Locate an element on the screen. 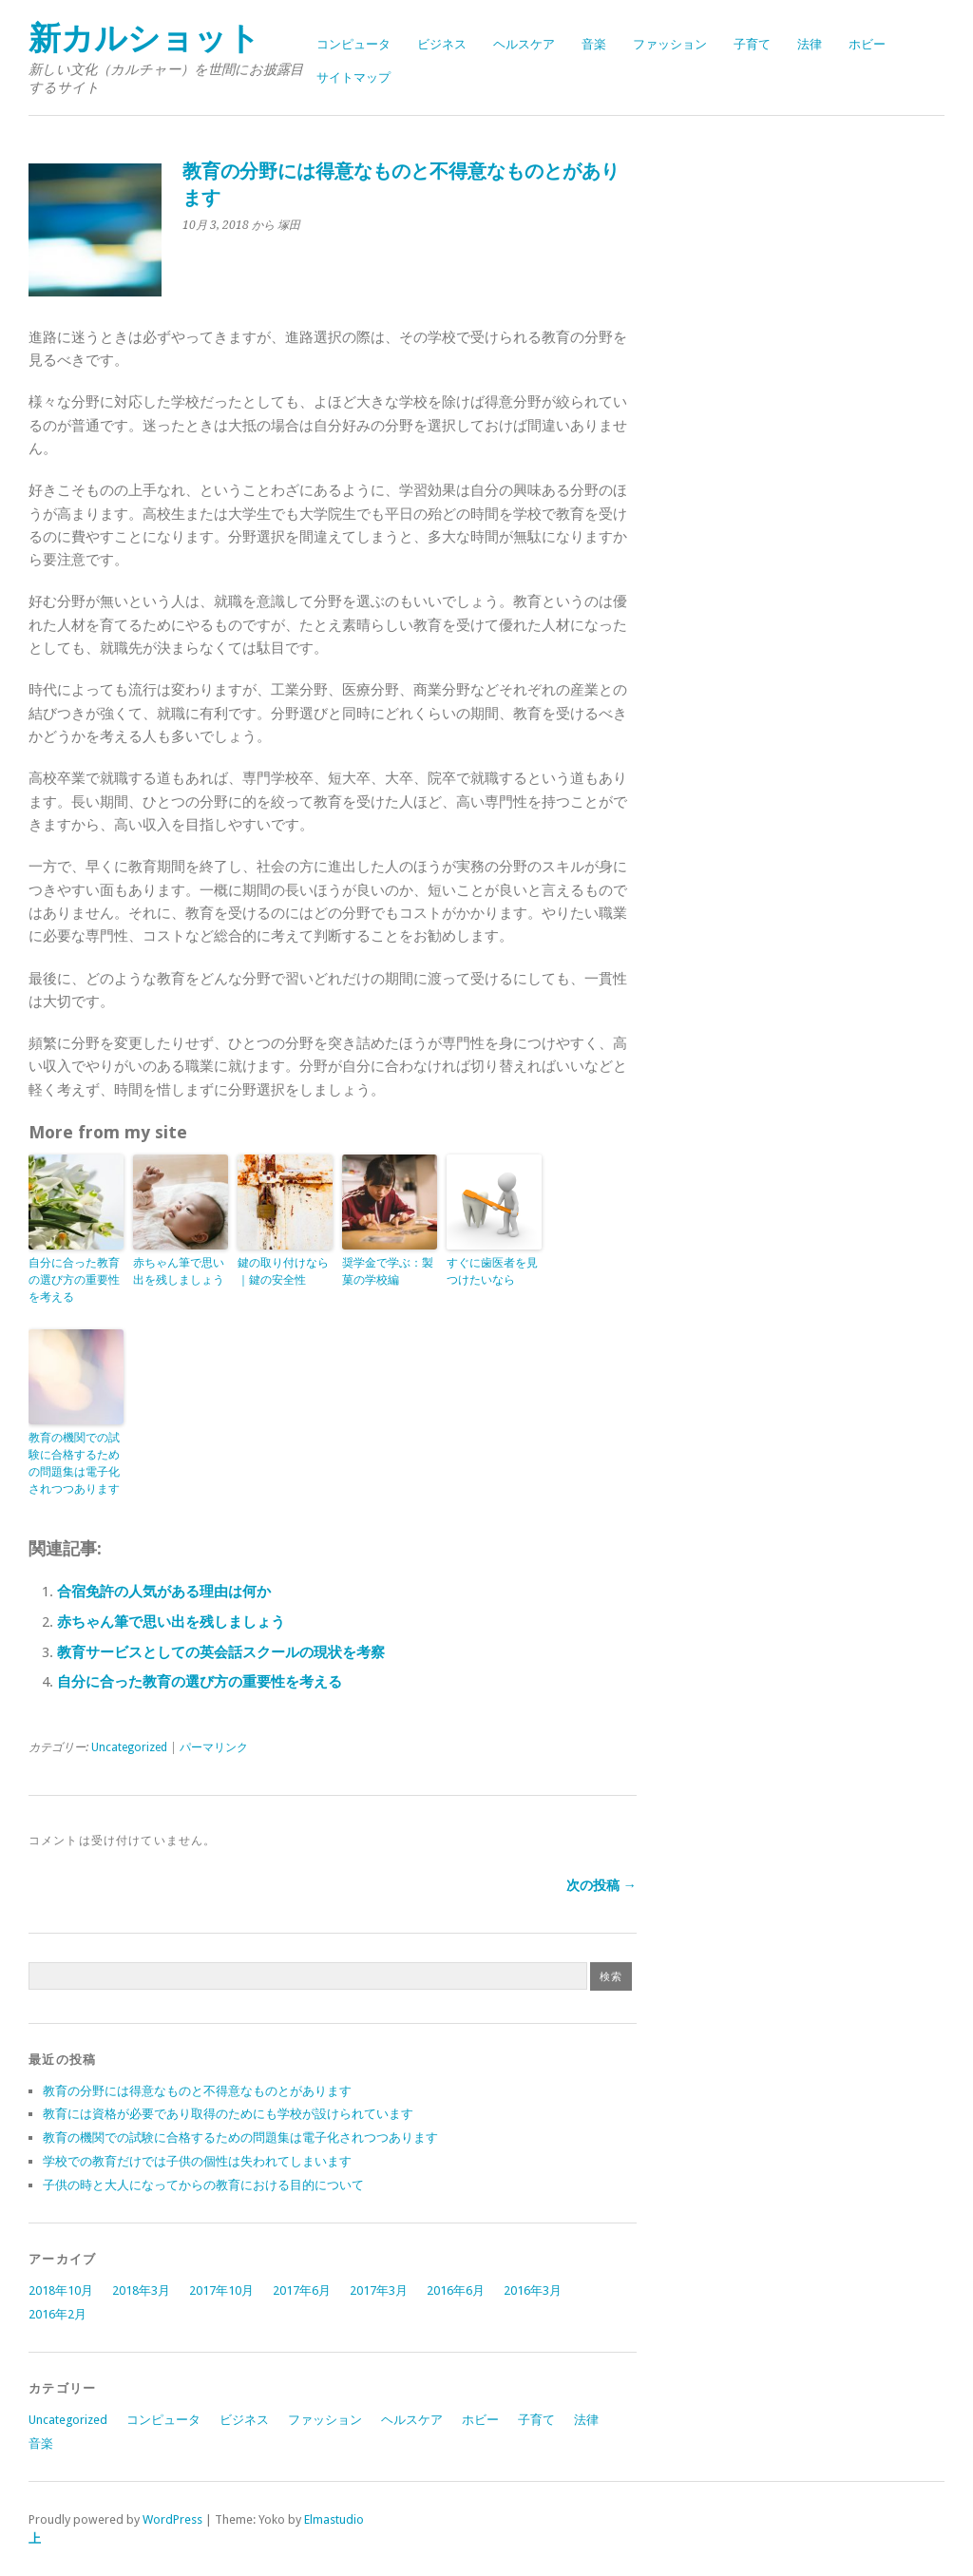  合宿免許の人気がある理由は何か is located at coordinates (164, 1591).